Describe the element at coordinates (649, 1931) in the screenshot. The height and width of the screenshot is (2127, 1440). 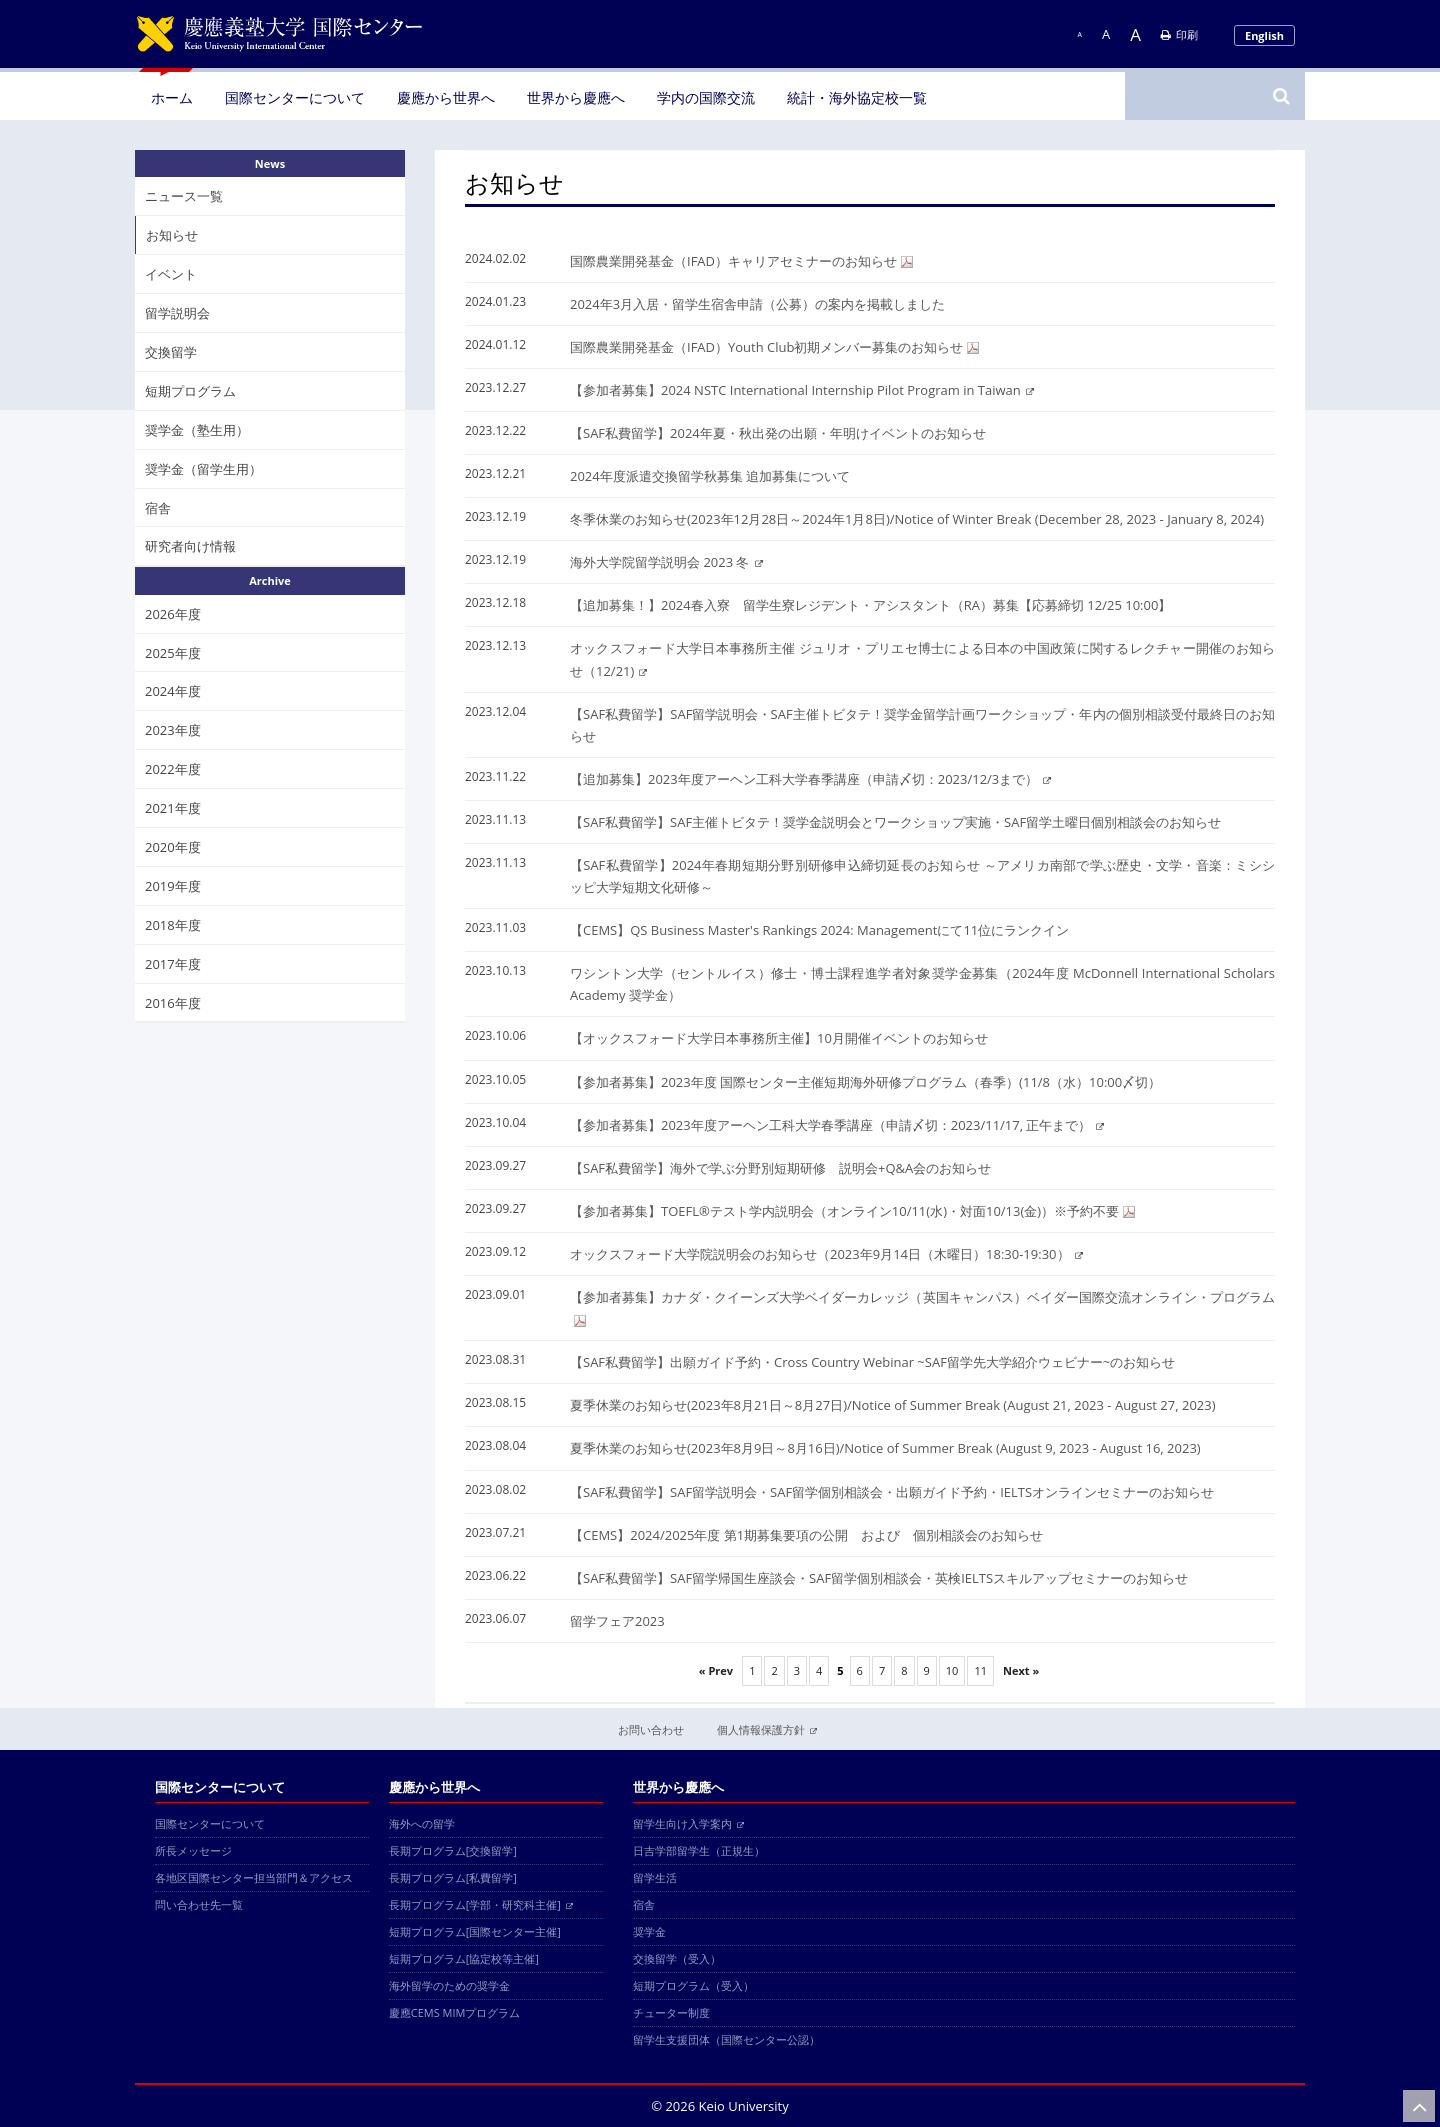
I see `奨学金` at that location.